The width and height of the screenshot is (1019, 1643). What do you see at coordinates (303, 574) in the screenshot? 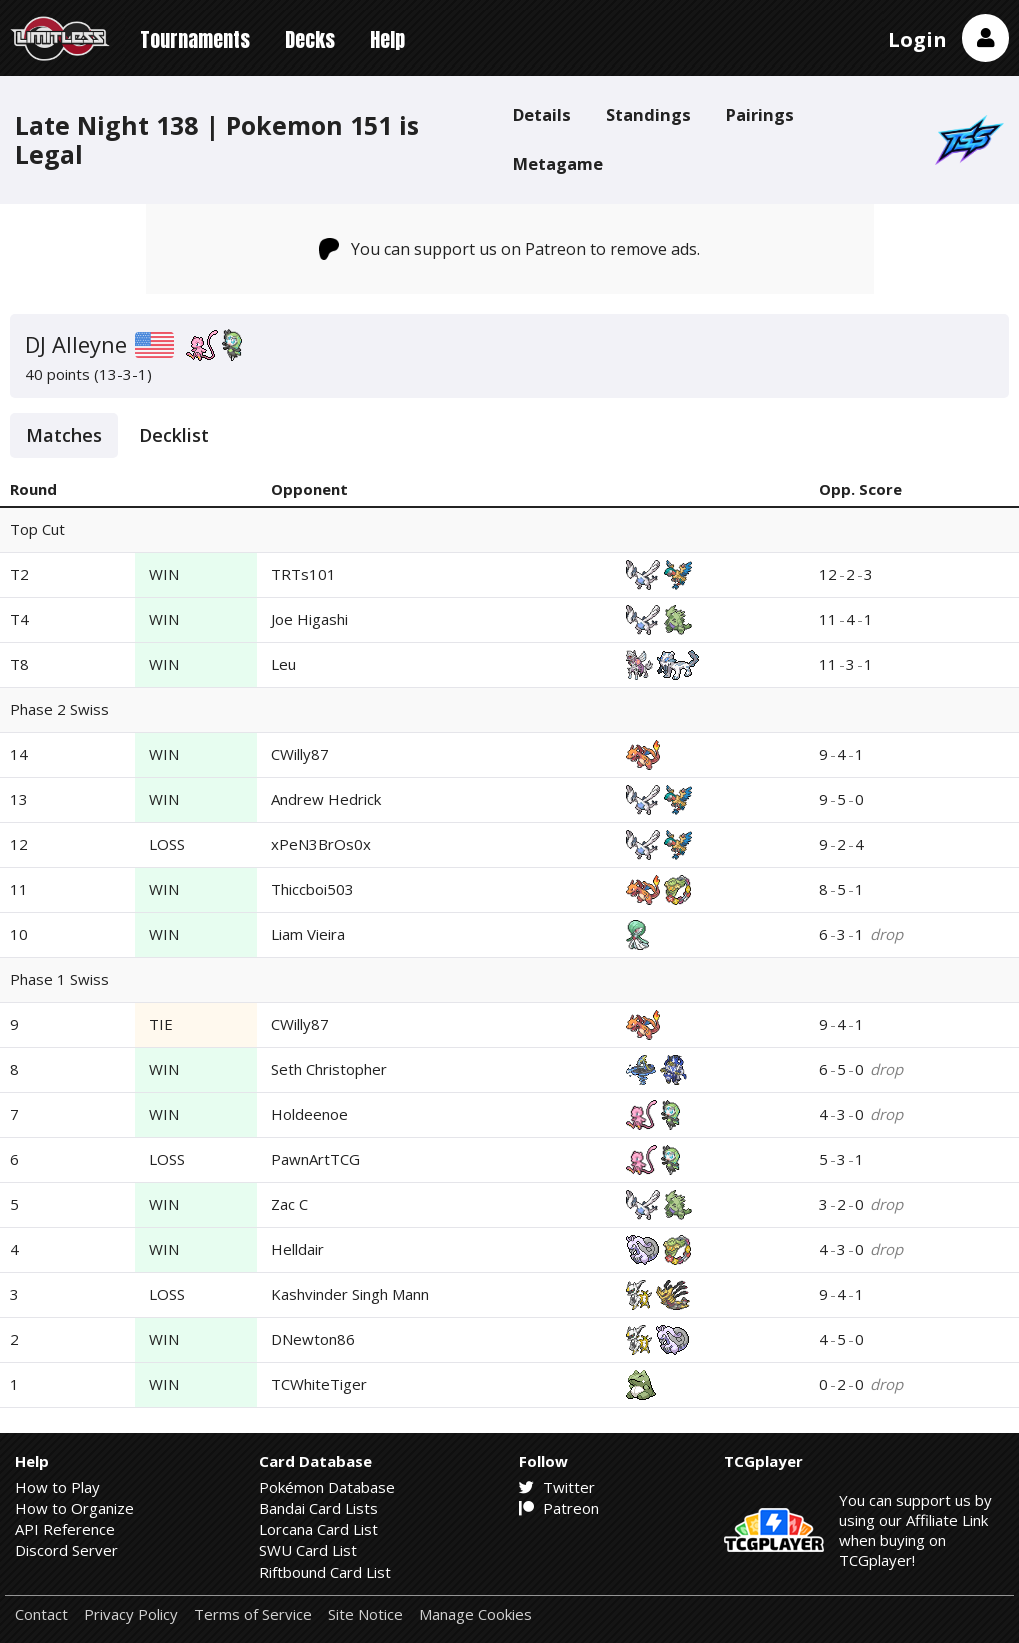
I see `TRTs101` at bounding box center [303, 574].